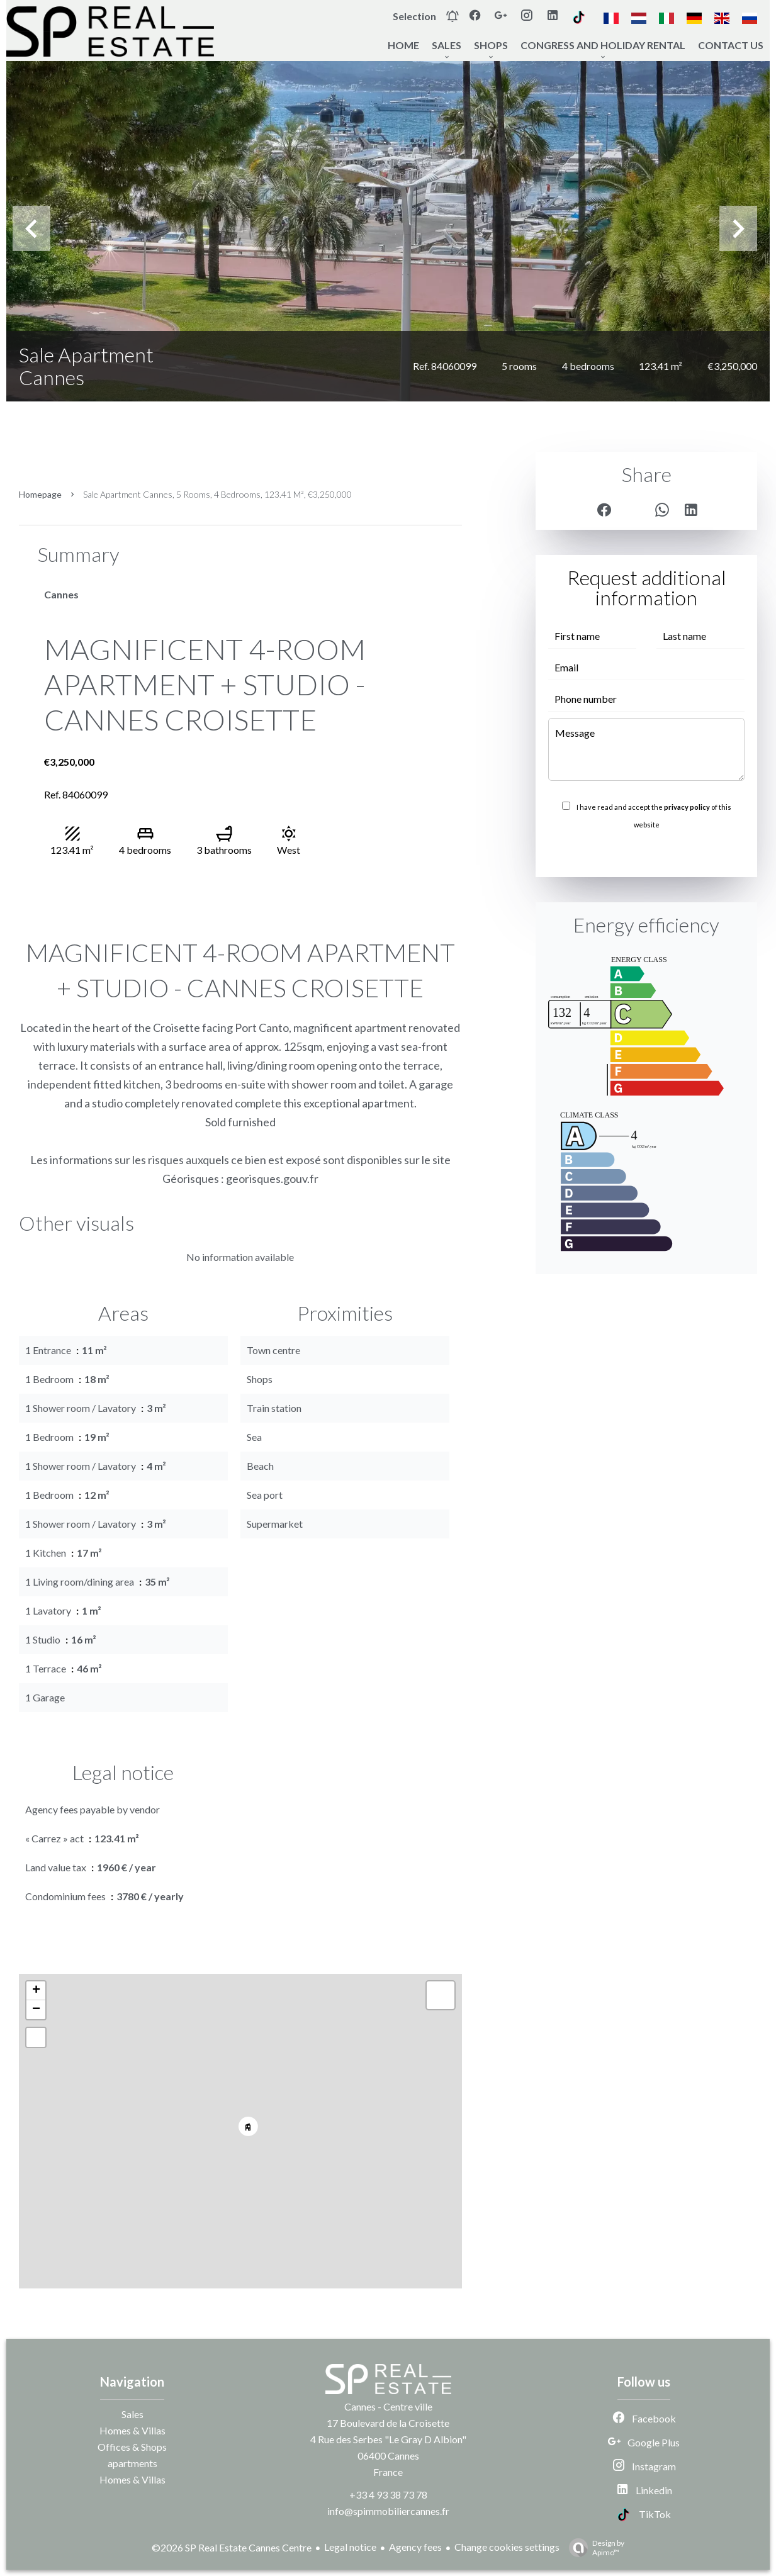  Describe the element at coordinates (217, 494) in the screenshot. I see `Sale apartment Cannes, 5 rooms, 4 bedrooms, 123.41 m², €3,250,000` at that location.